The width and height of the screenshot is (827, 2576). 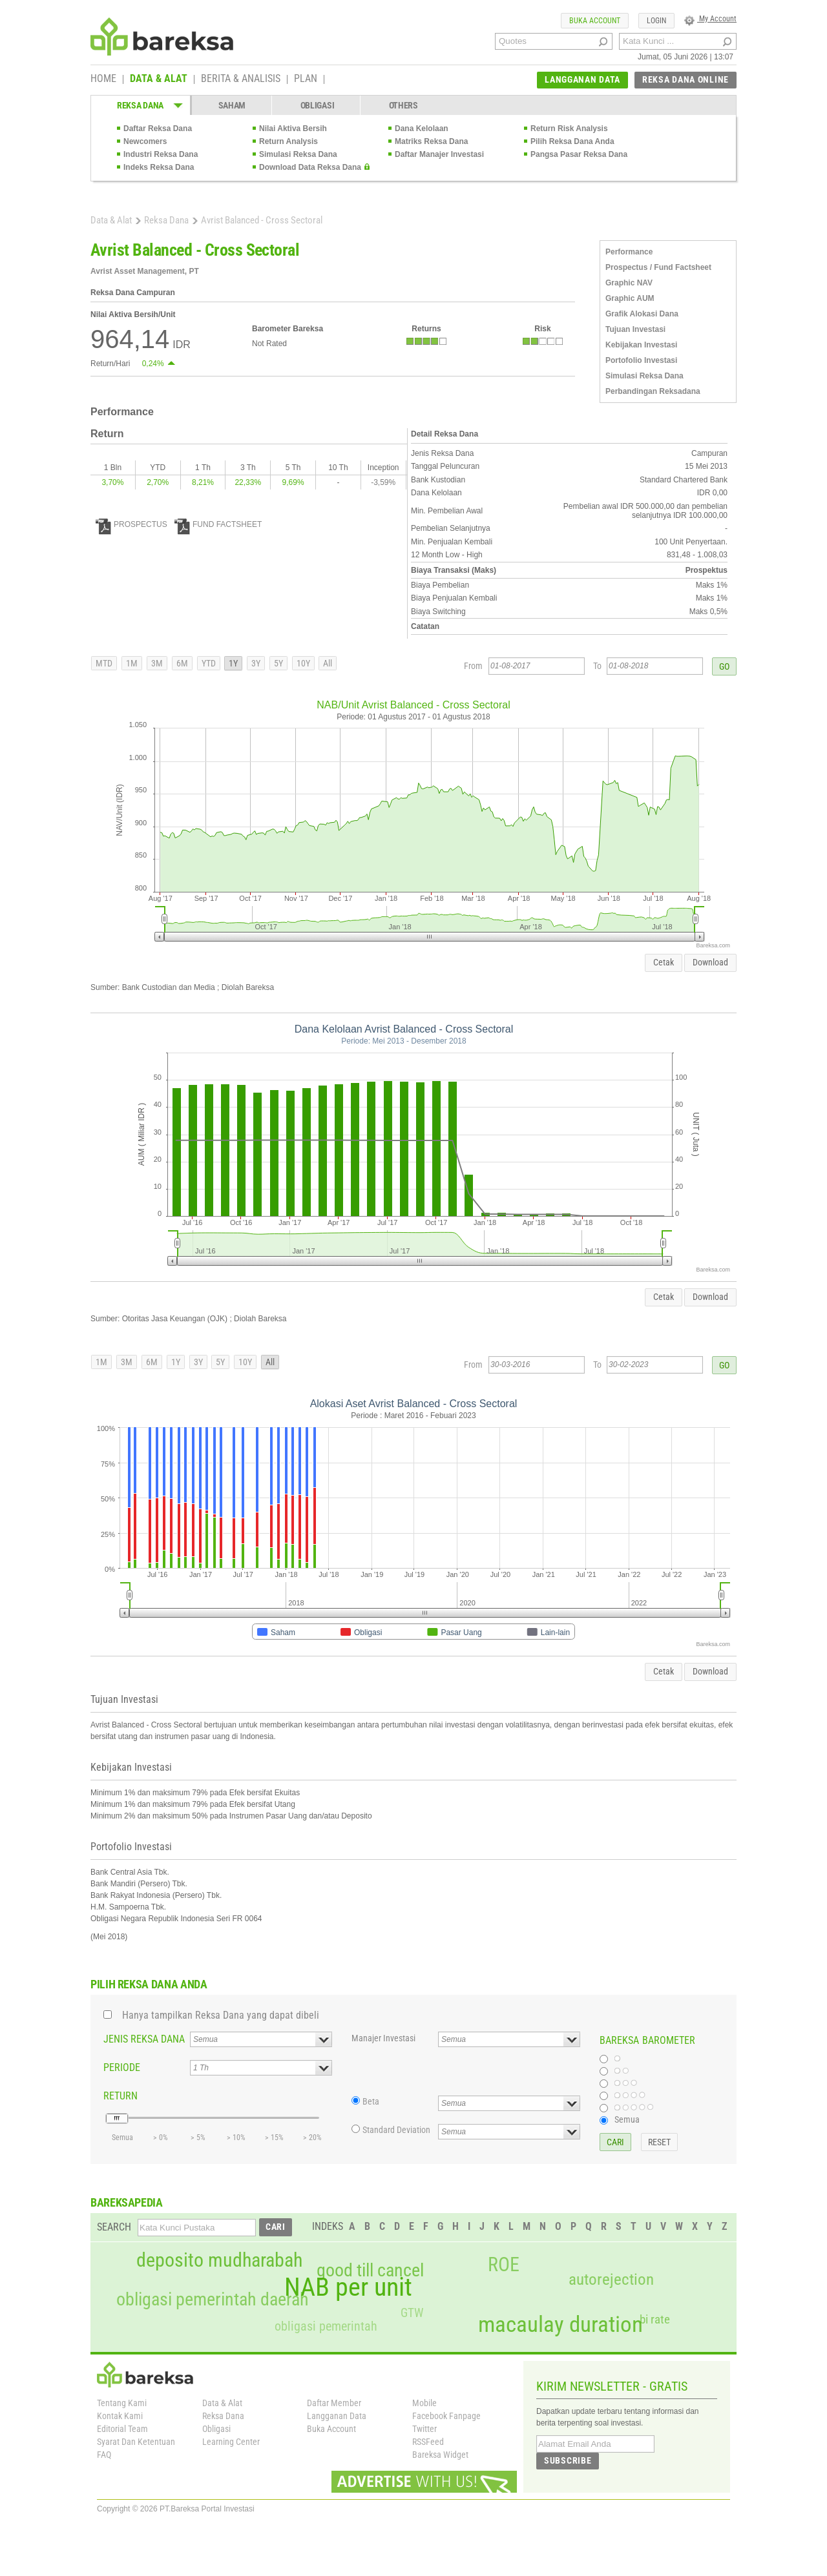 I want to click on Daftar Member, so click(x=334, y=2403).